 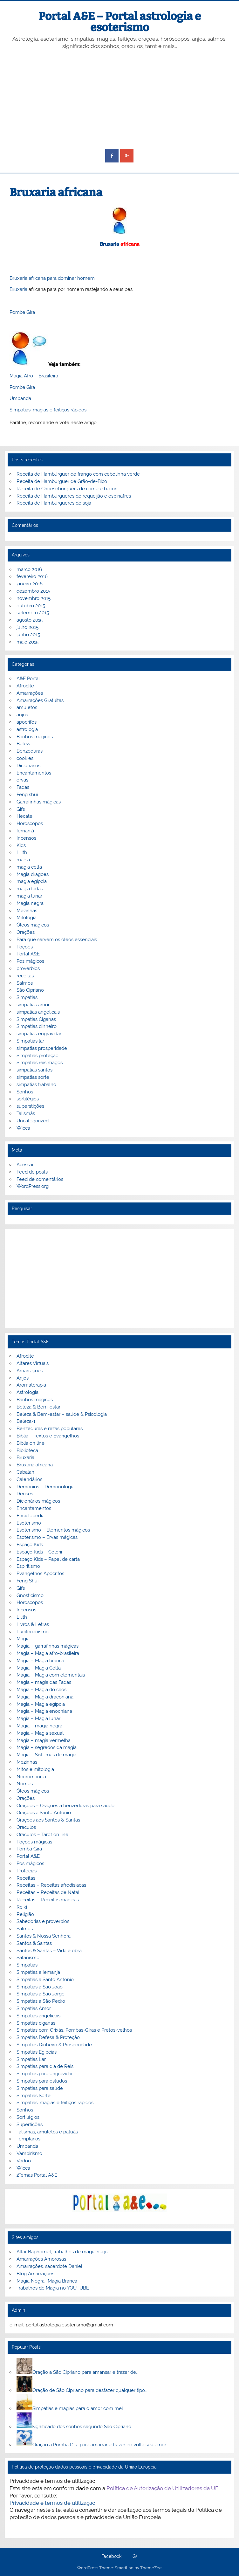 What do you see at coordinates (74, 496) in the screenshot?
I see `Receita de Hambúrgueres de requeijão e espinafres` at bounding box center [74, 496].